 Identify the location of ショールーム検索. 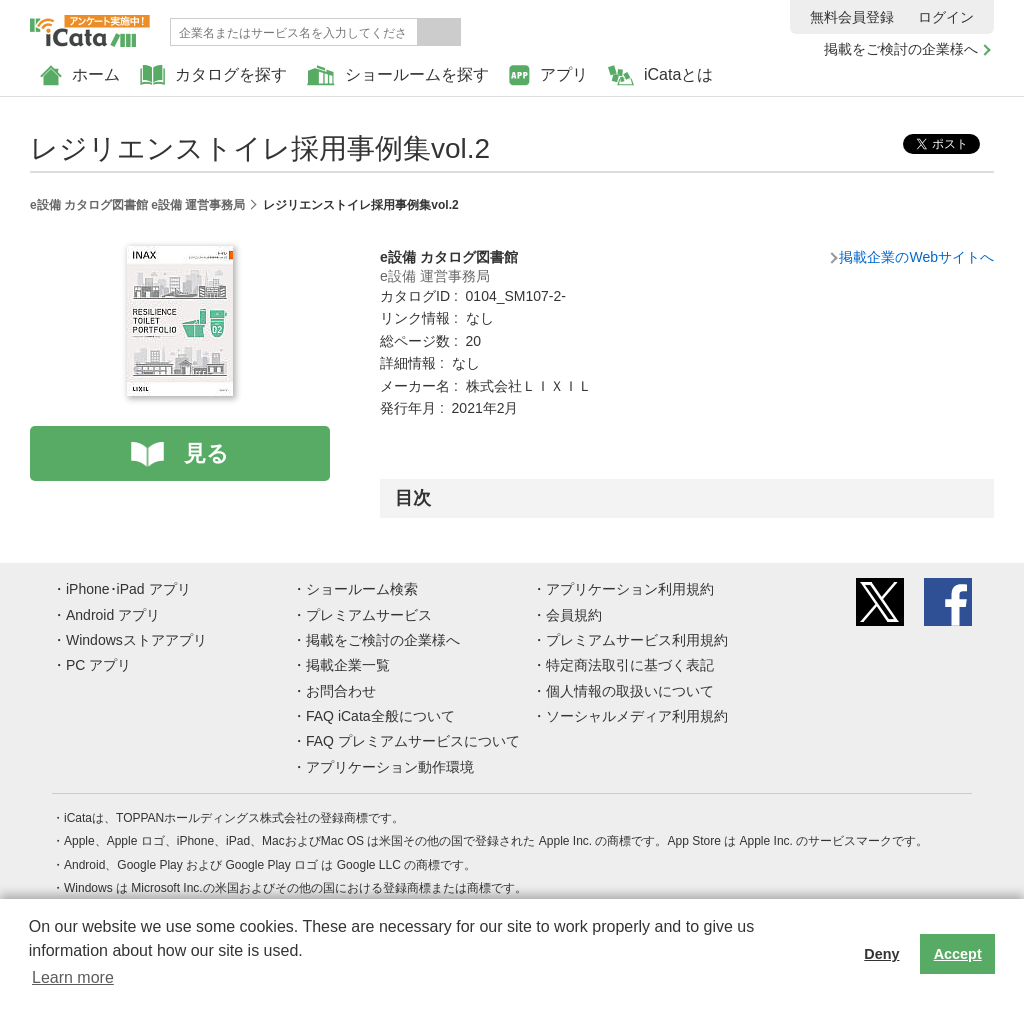
(362, 589).